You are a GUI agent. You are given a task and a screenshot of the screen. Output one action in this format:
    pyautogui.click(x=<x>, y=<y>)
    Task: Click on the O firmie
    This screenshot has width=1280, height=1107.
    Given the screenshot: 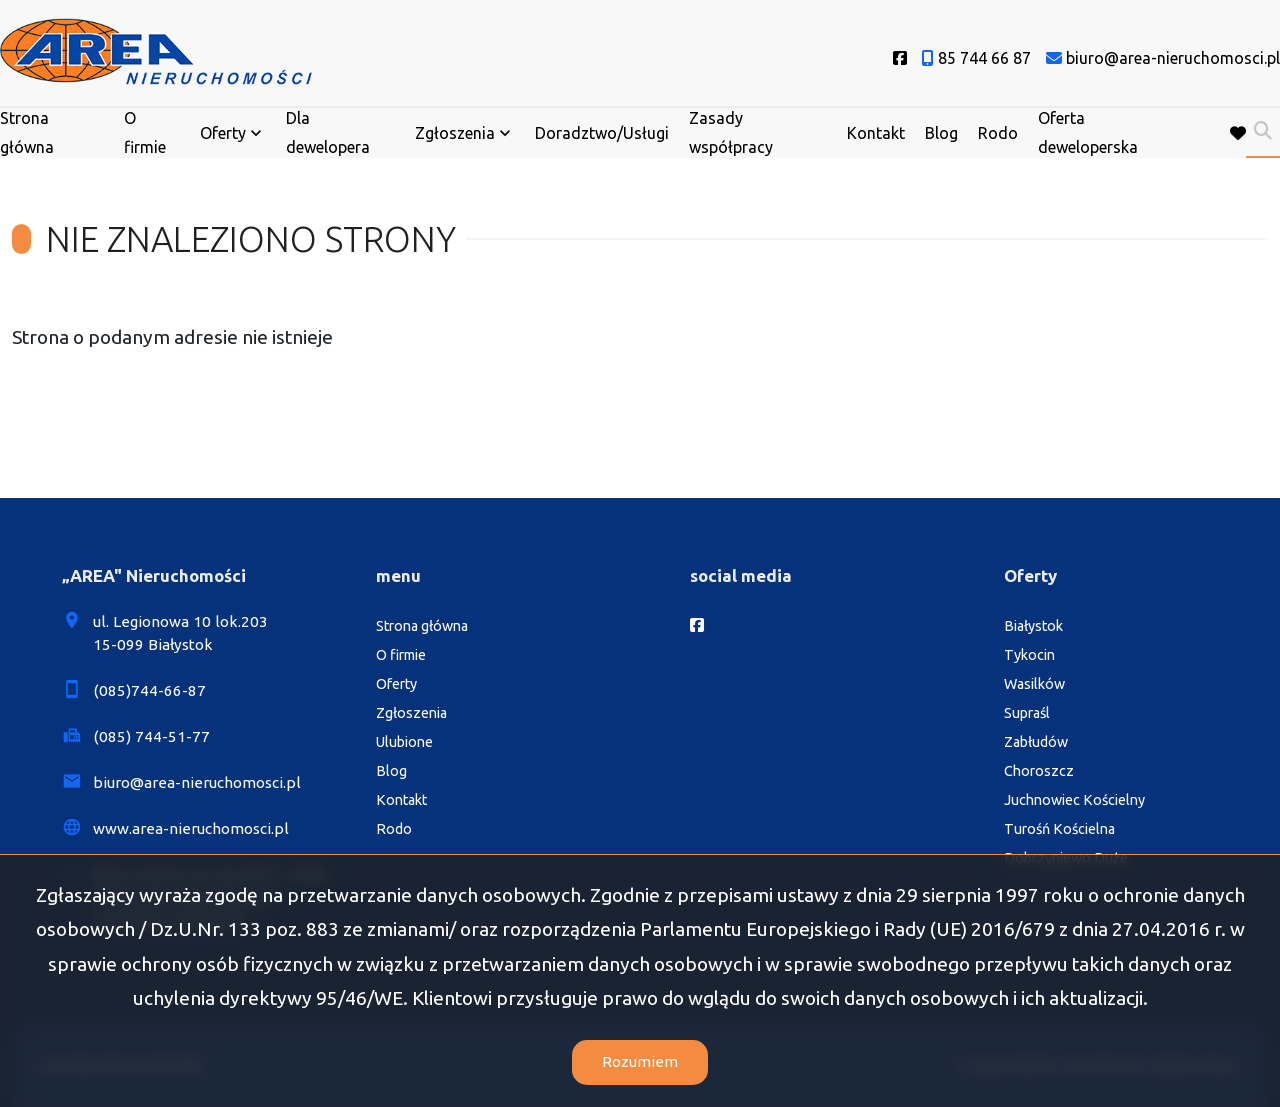 What is the action you would take?
    pyautogui.click(x=145, y=132)
    